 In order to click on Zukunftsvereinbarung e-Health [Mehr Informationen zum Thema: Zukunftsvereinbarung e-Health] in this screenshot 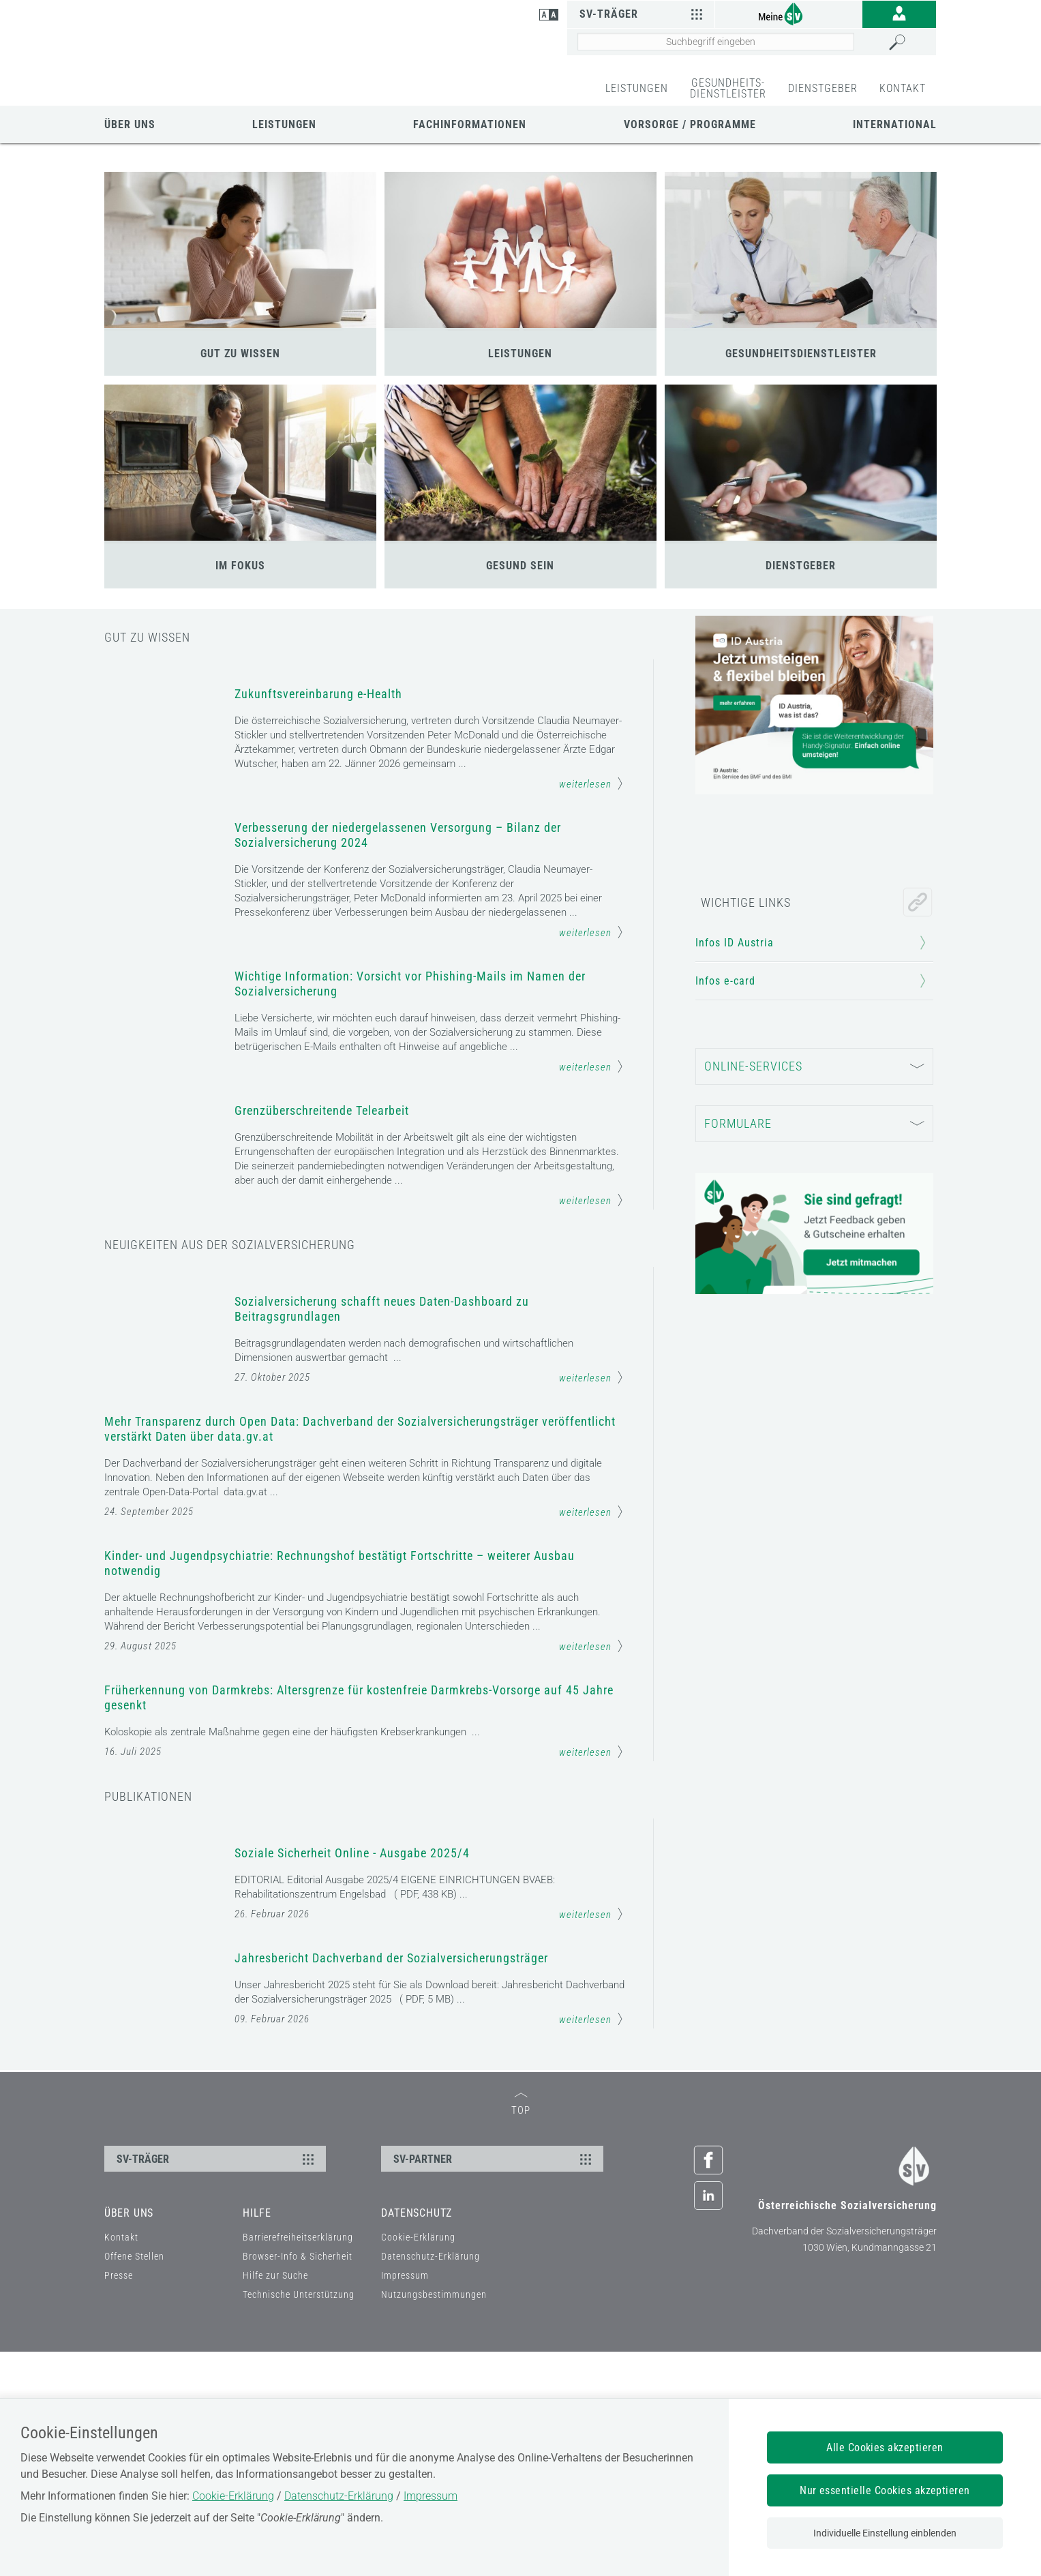, I will do `click(318, 694)`.